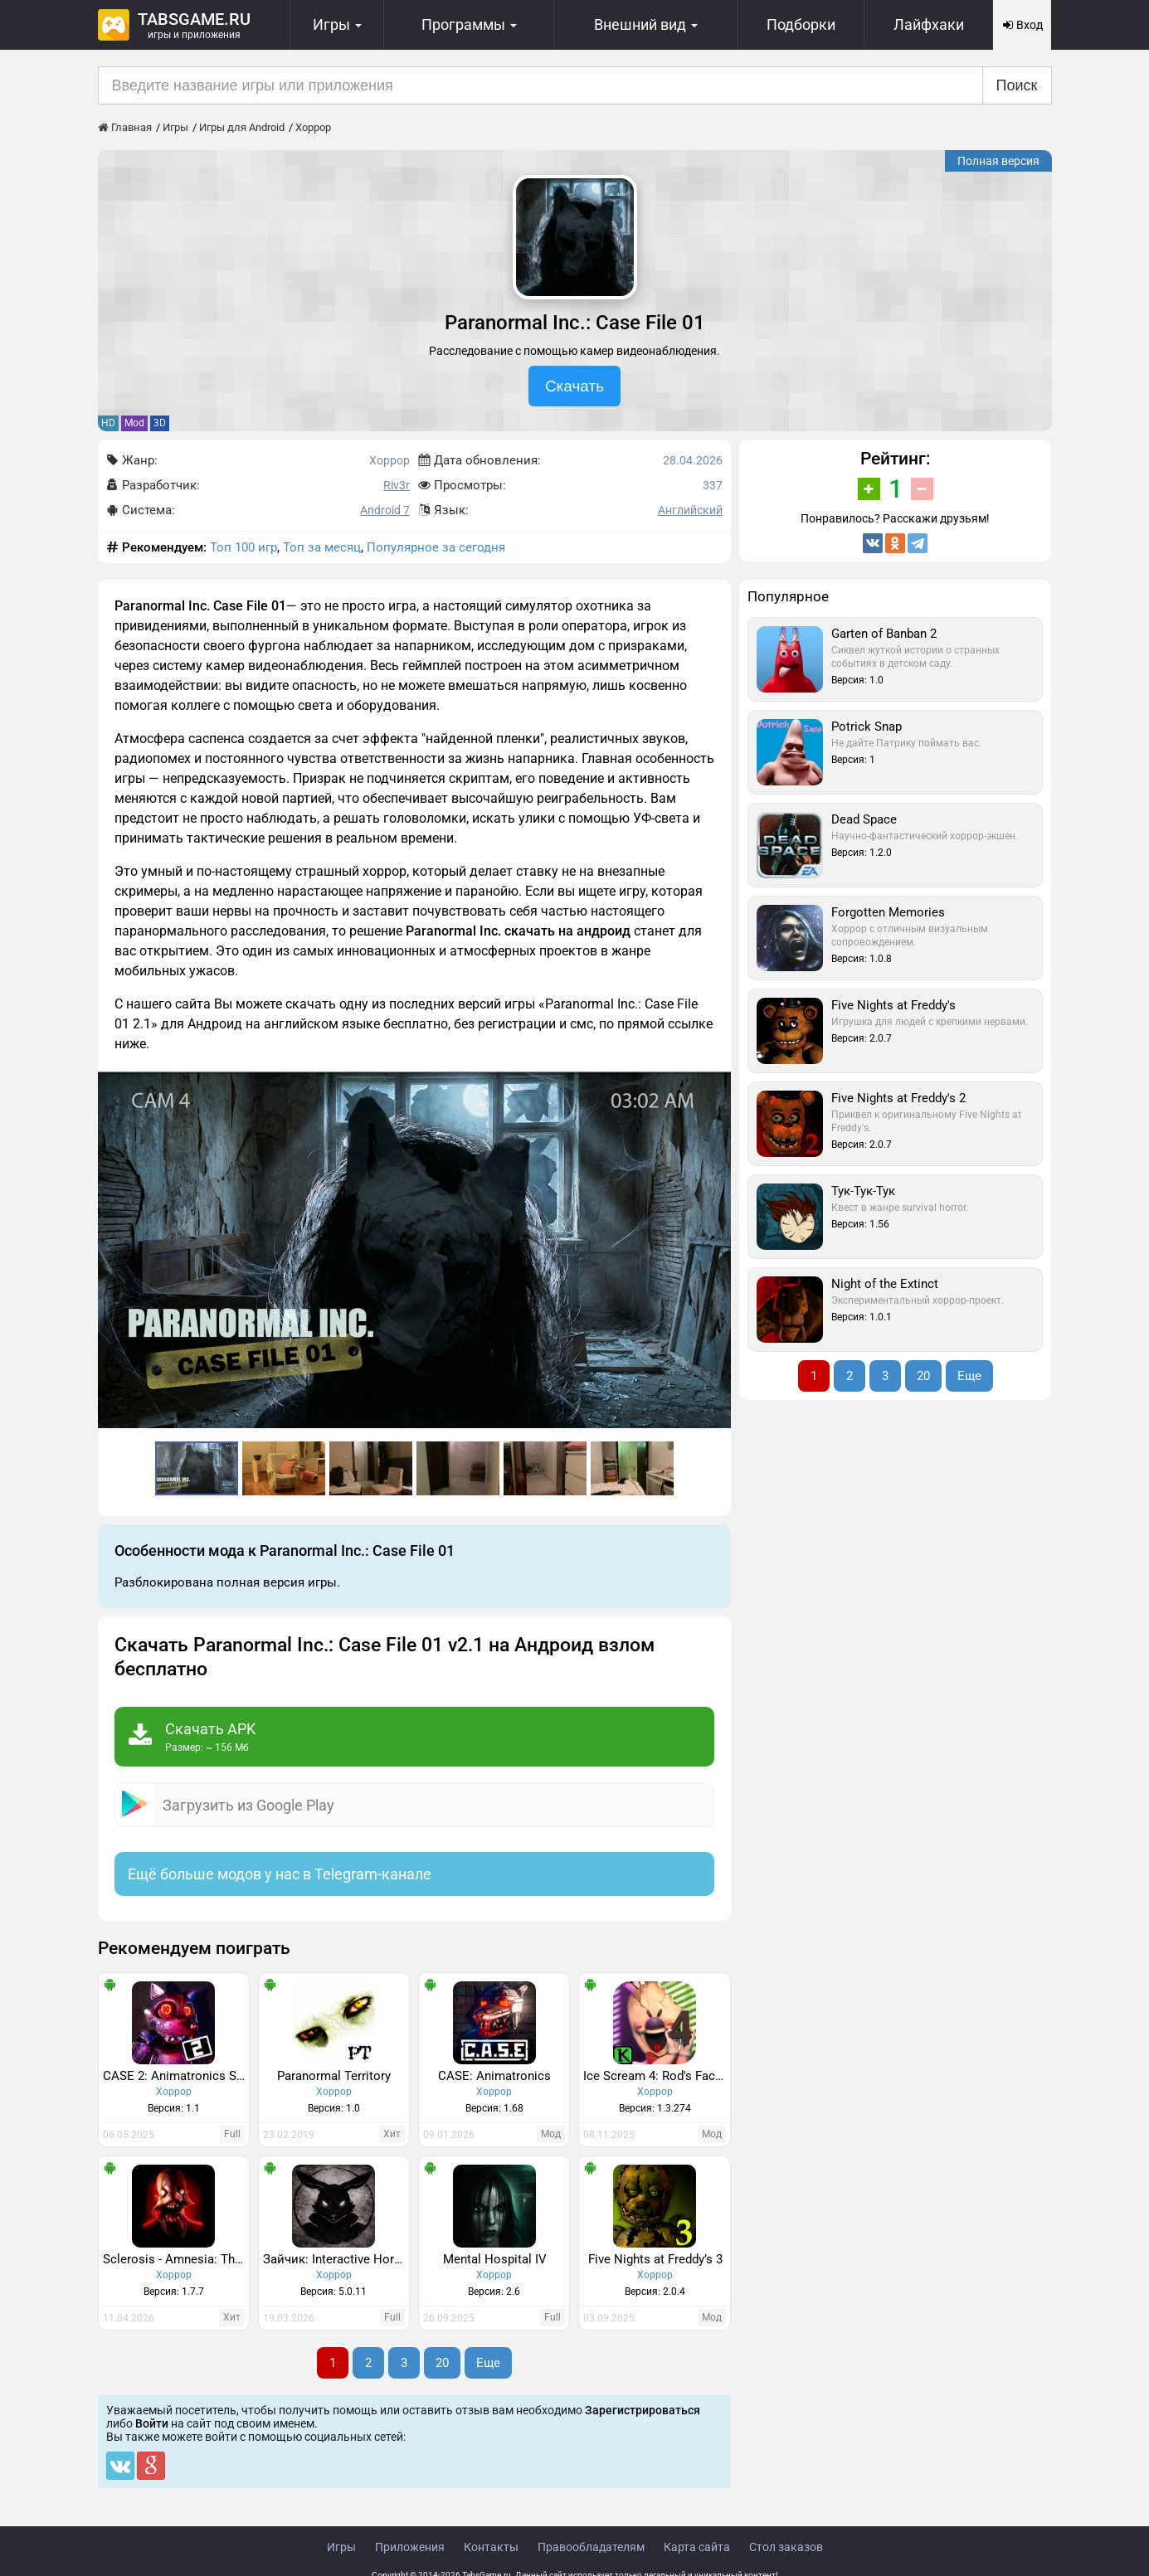 This screenshot has width=1149, height=2576. Describe the element at coordinates (322, 547) in the screenshot. I see `Топ за месяц` at that location.